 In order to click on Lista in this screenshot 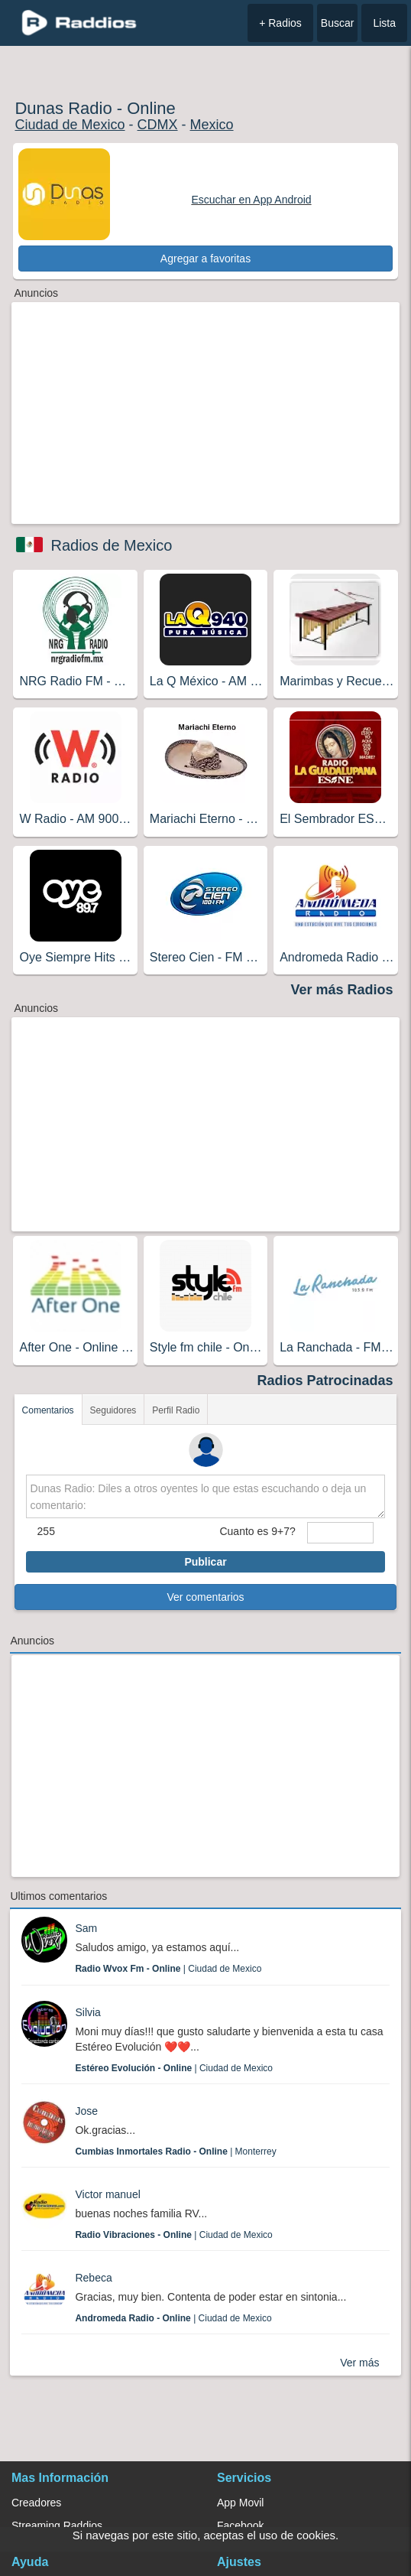, I will do `click(384, 23)`.